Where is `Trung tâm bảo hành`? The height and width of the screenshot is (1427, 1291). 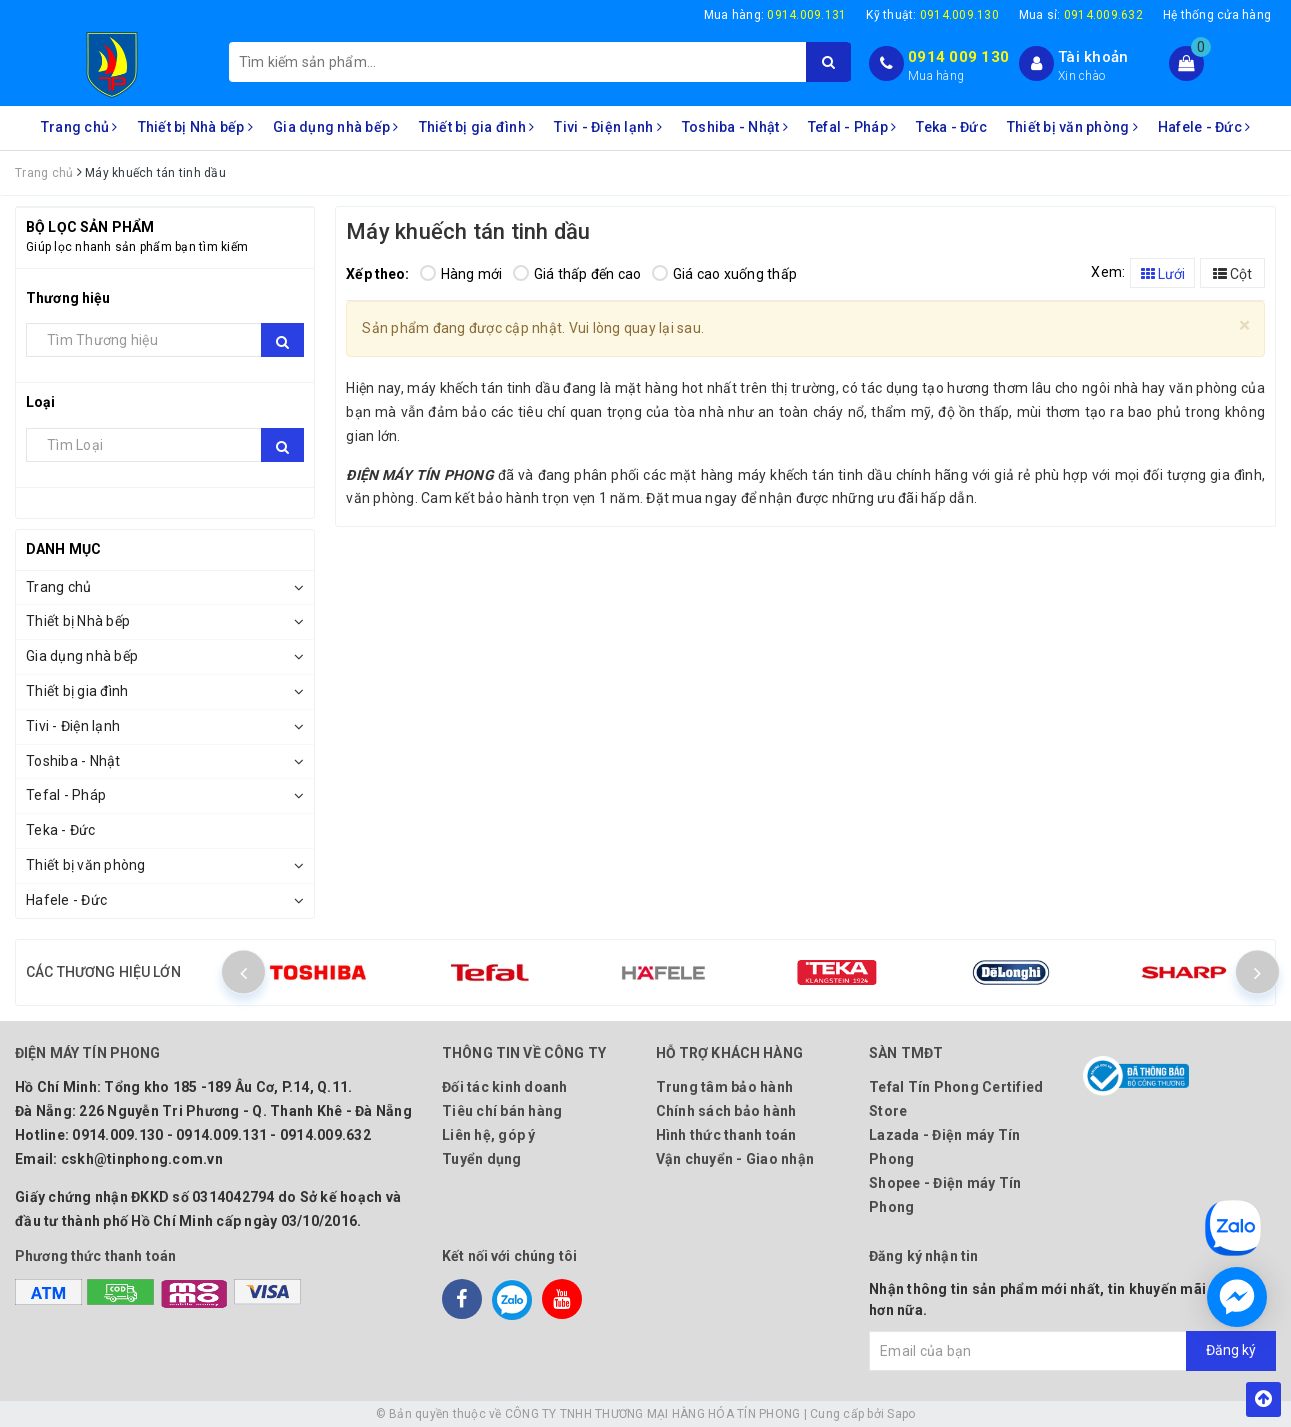
Trung tâm bảo hành is located at coordinates (725, 1087).